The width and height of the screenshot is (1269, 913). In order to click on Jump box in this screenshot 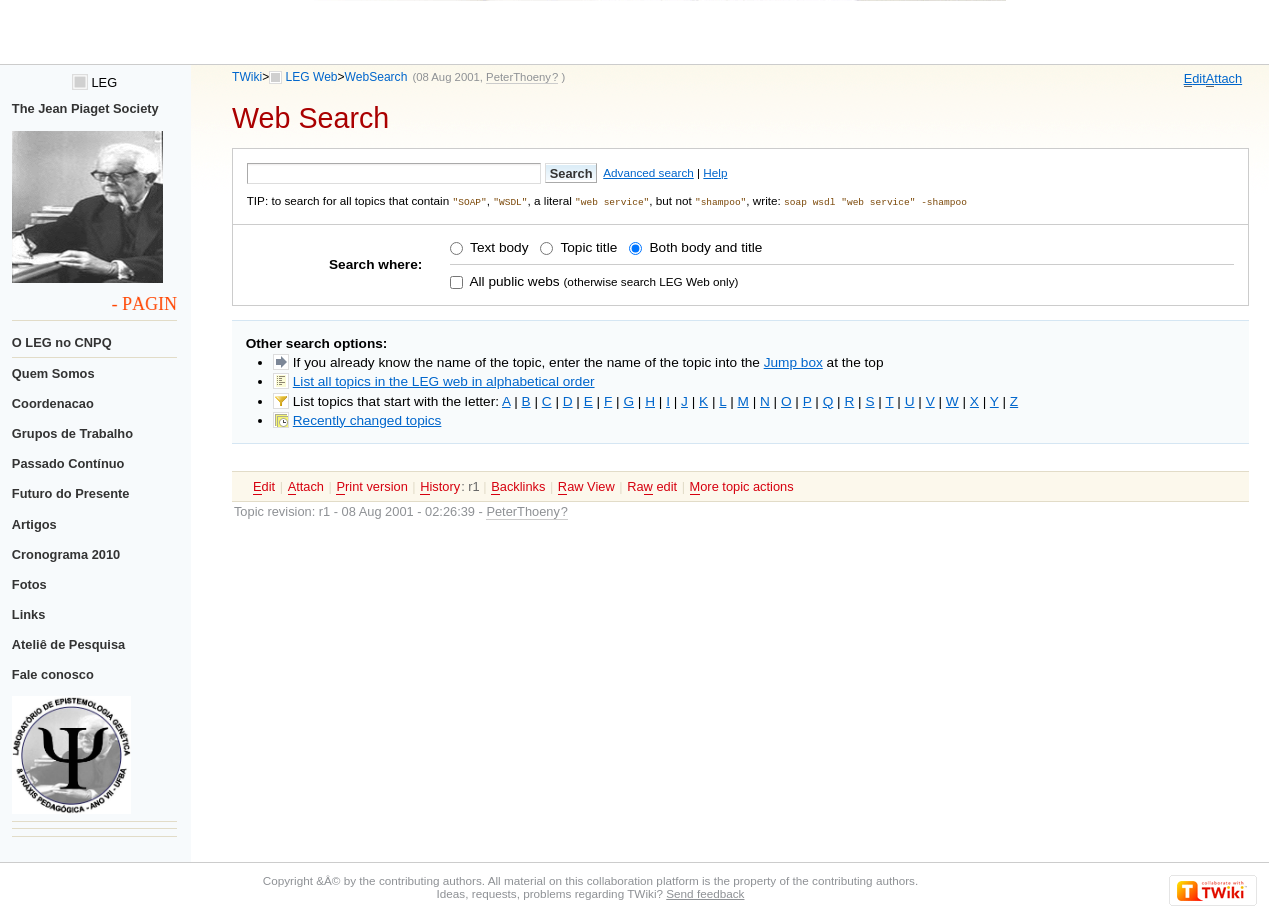, I will do `click(793, 361)`.